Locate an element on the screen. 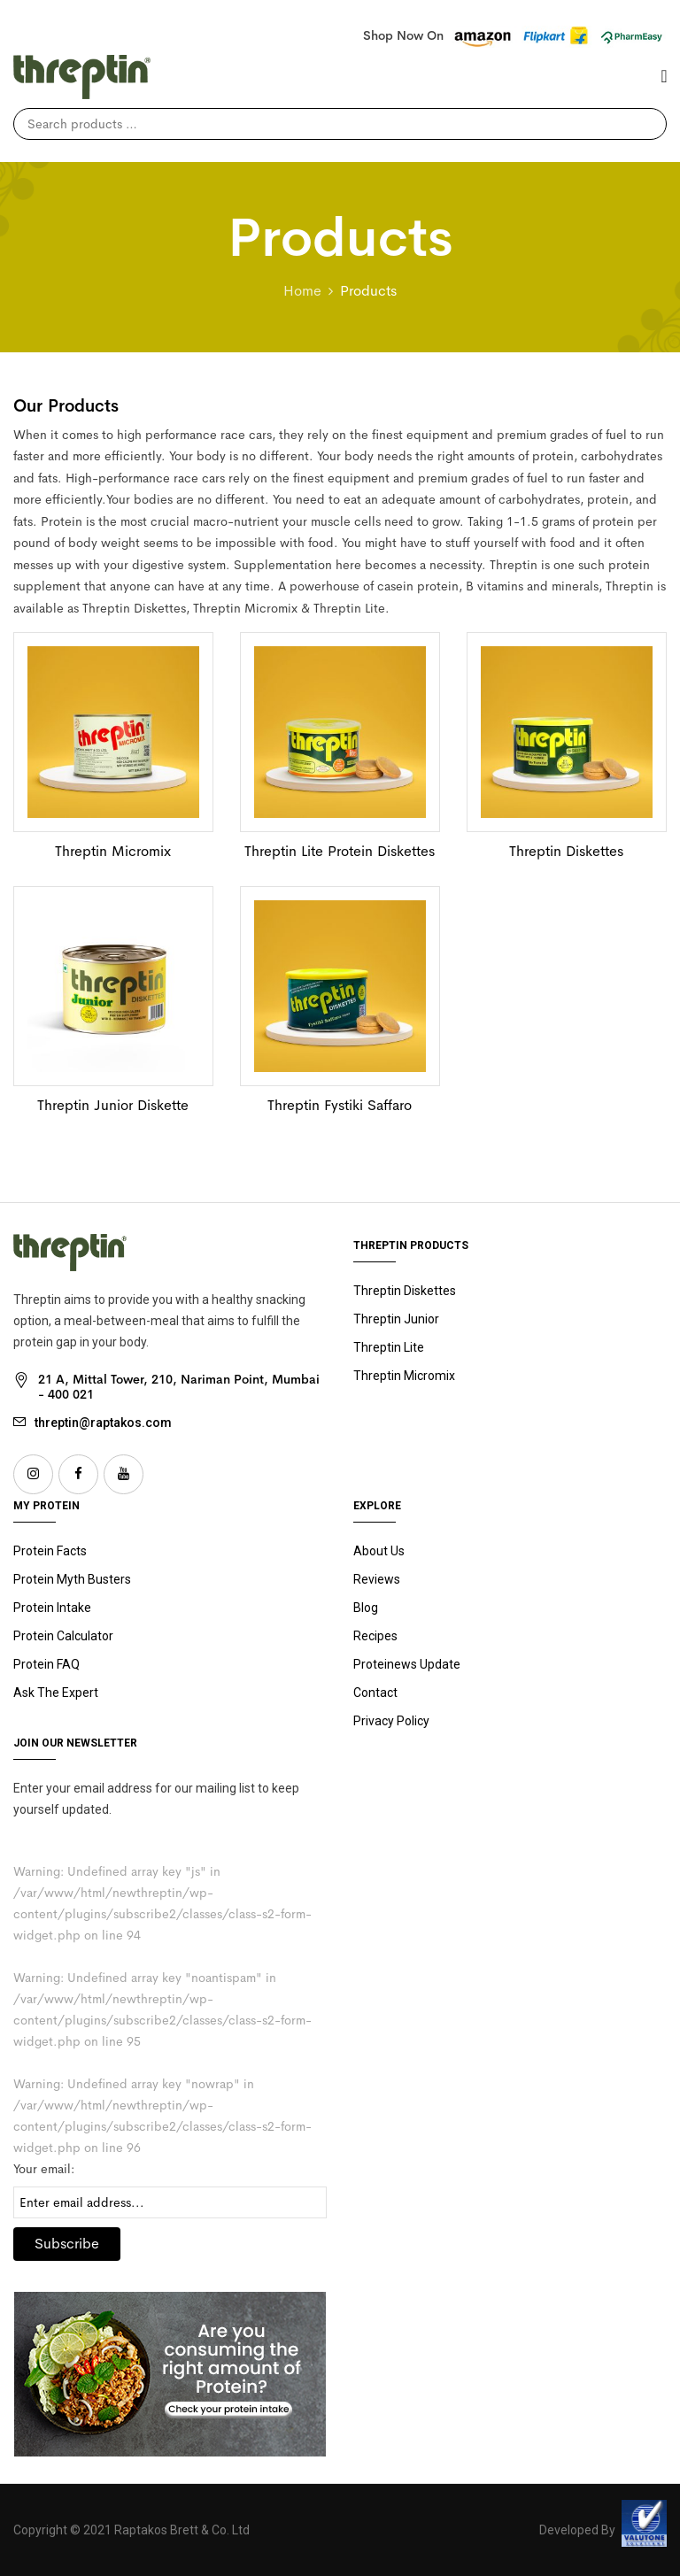 Image resolution: width=680 pixels, height=2576 pixels. Blog is located at coordinates (365, 1607).